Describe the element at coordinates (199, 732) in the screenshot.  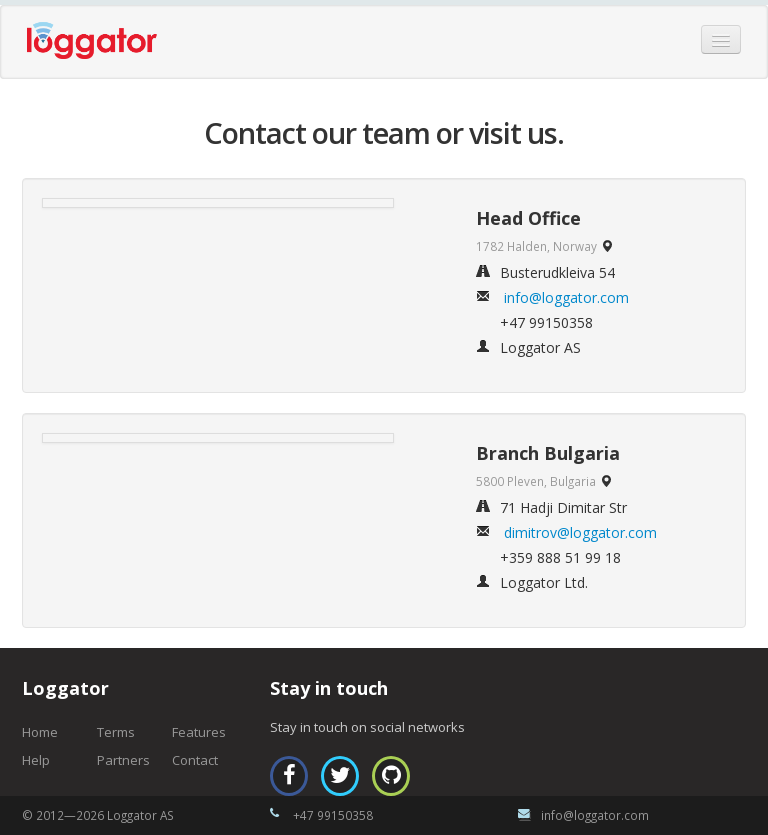
I see `Features` at that location.